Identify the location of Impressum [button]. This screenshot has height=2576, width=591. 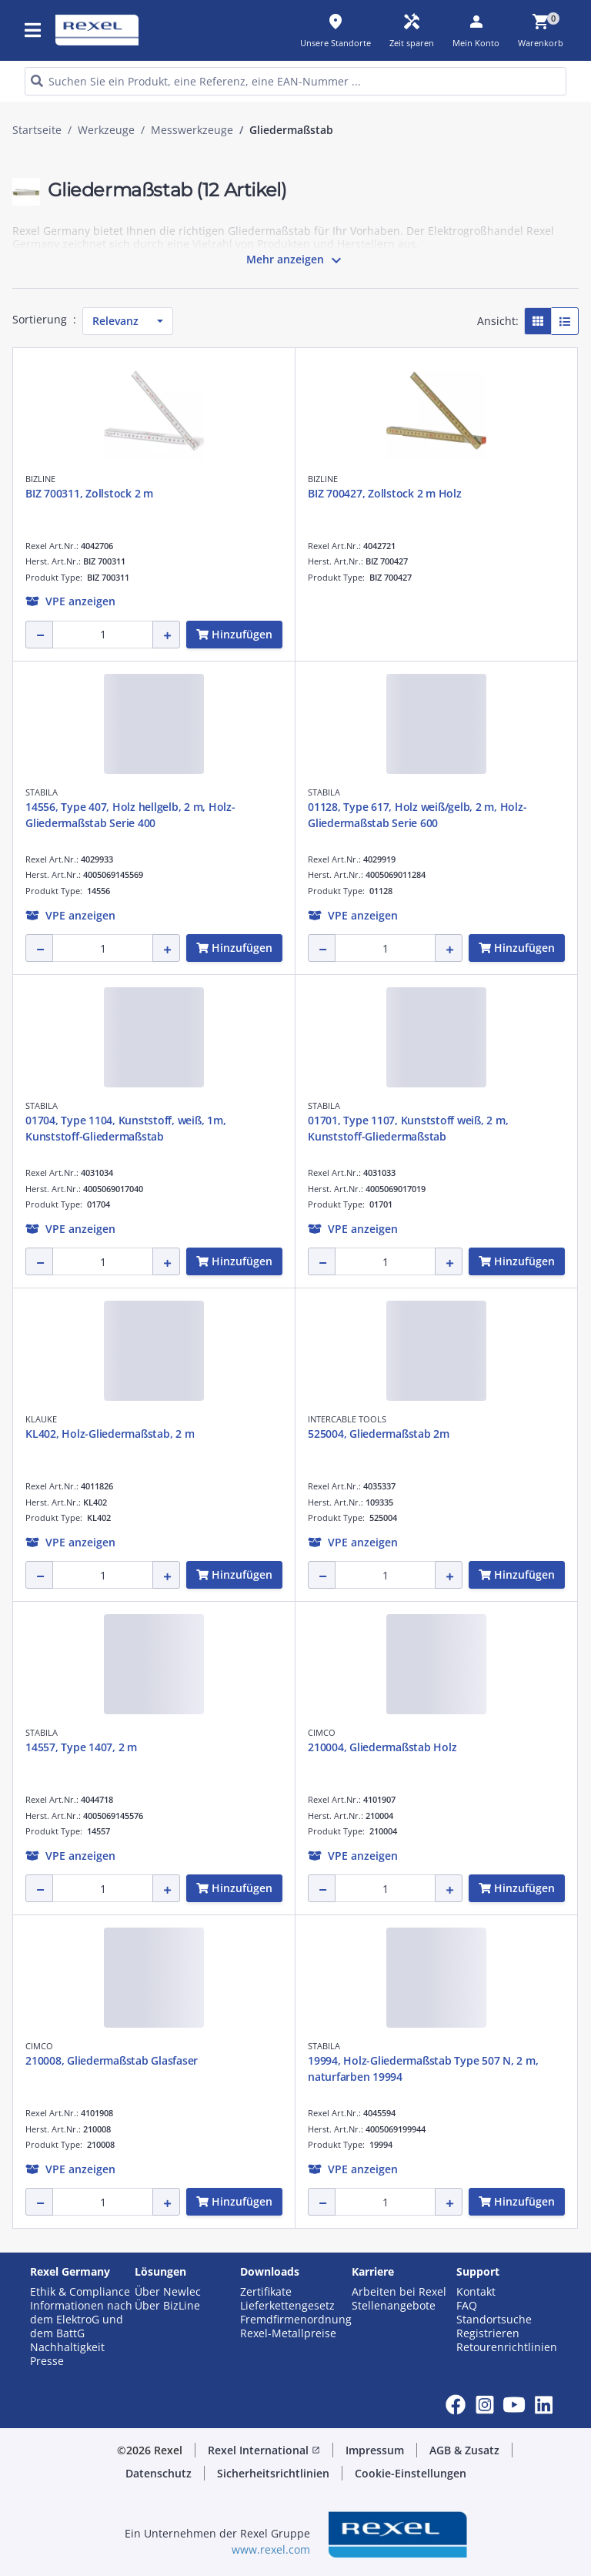
(375, 2450).